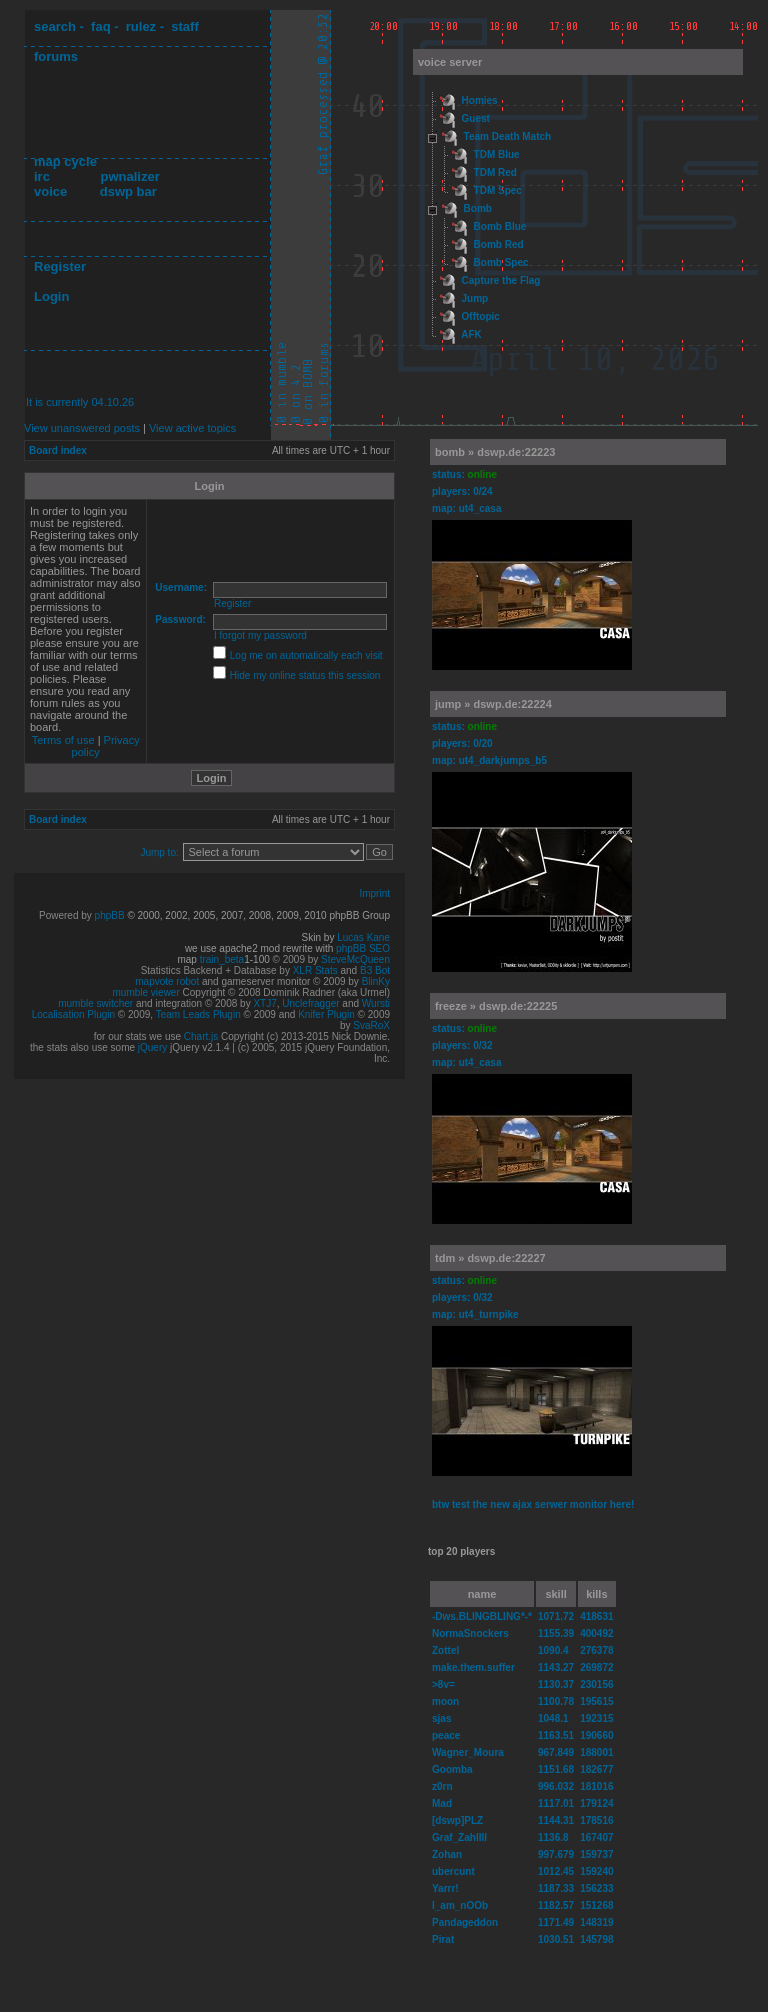 This screenshot has width=768, height=2012. I want to click on map cycle, so click(65, 161).